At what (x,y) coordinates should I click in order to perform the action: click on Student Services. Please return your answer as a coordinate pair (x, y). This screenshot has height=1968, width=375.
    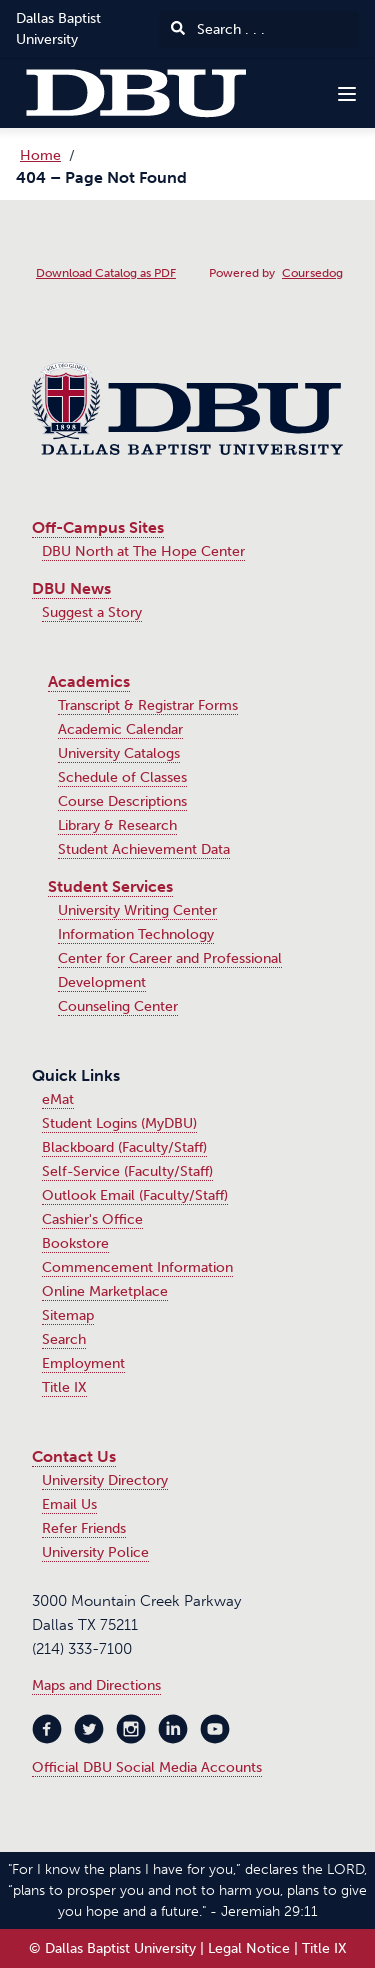
    Looking at the image, I should click on (110, 886).